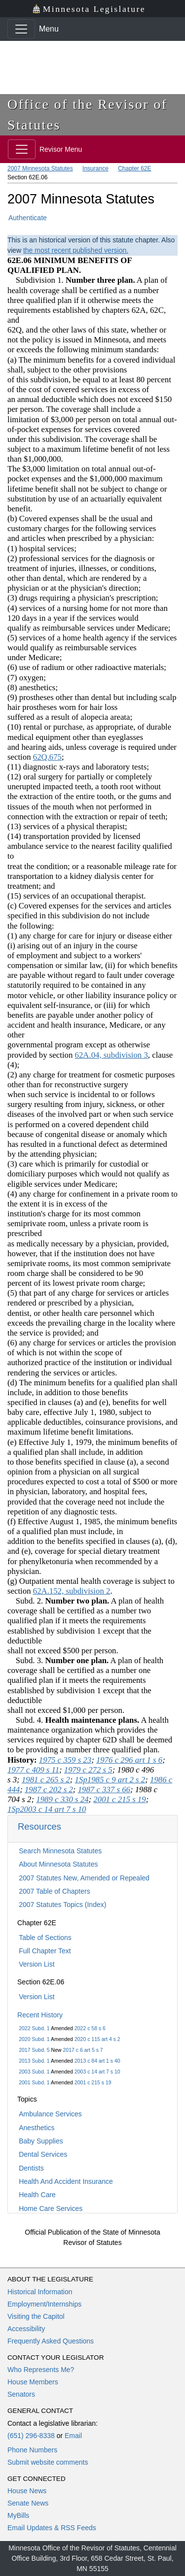 This screenshot has width=185, height=2576. Describe the element at coordinates (27, 2503) in the screenshot. I see `Senate News` at that location.